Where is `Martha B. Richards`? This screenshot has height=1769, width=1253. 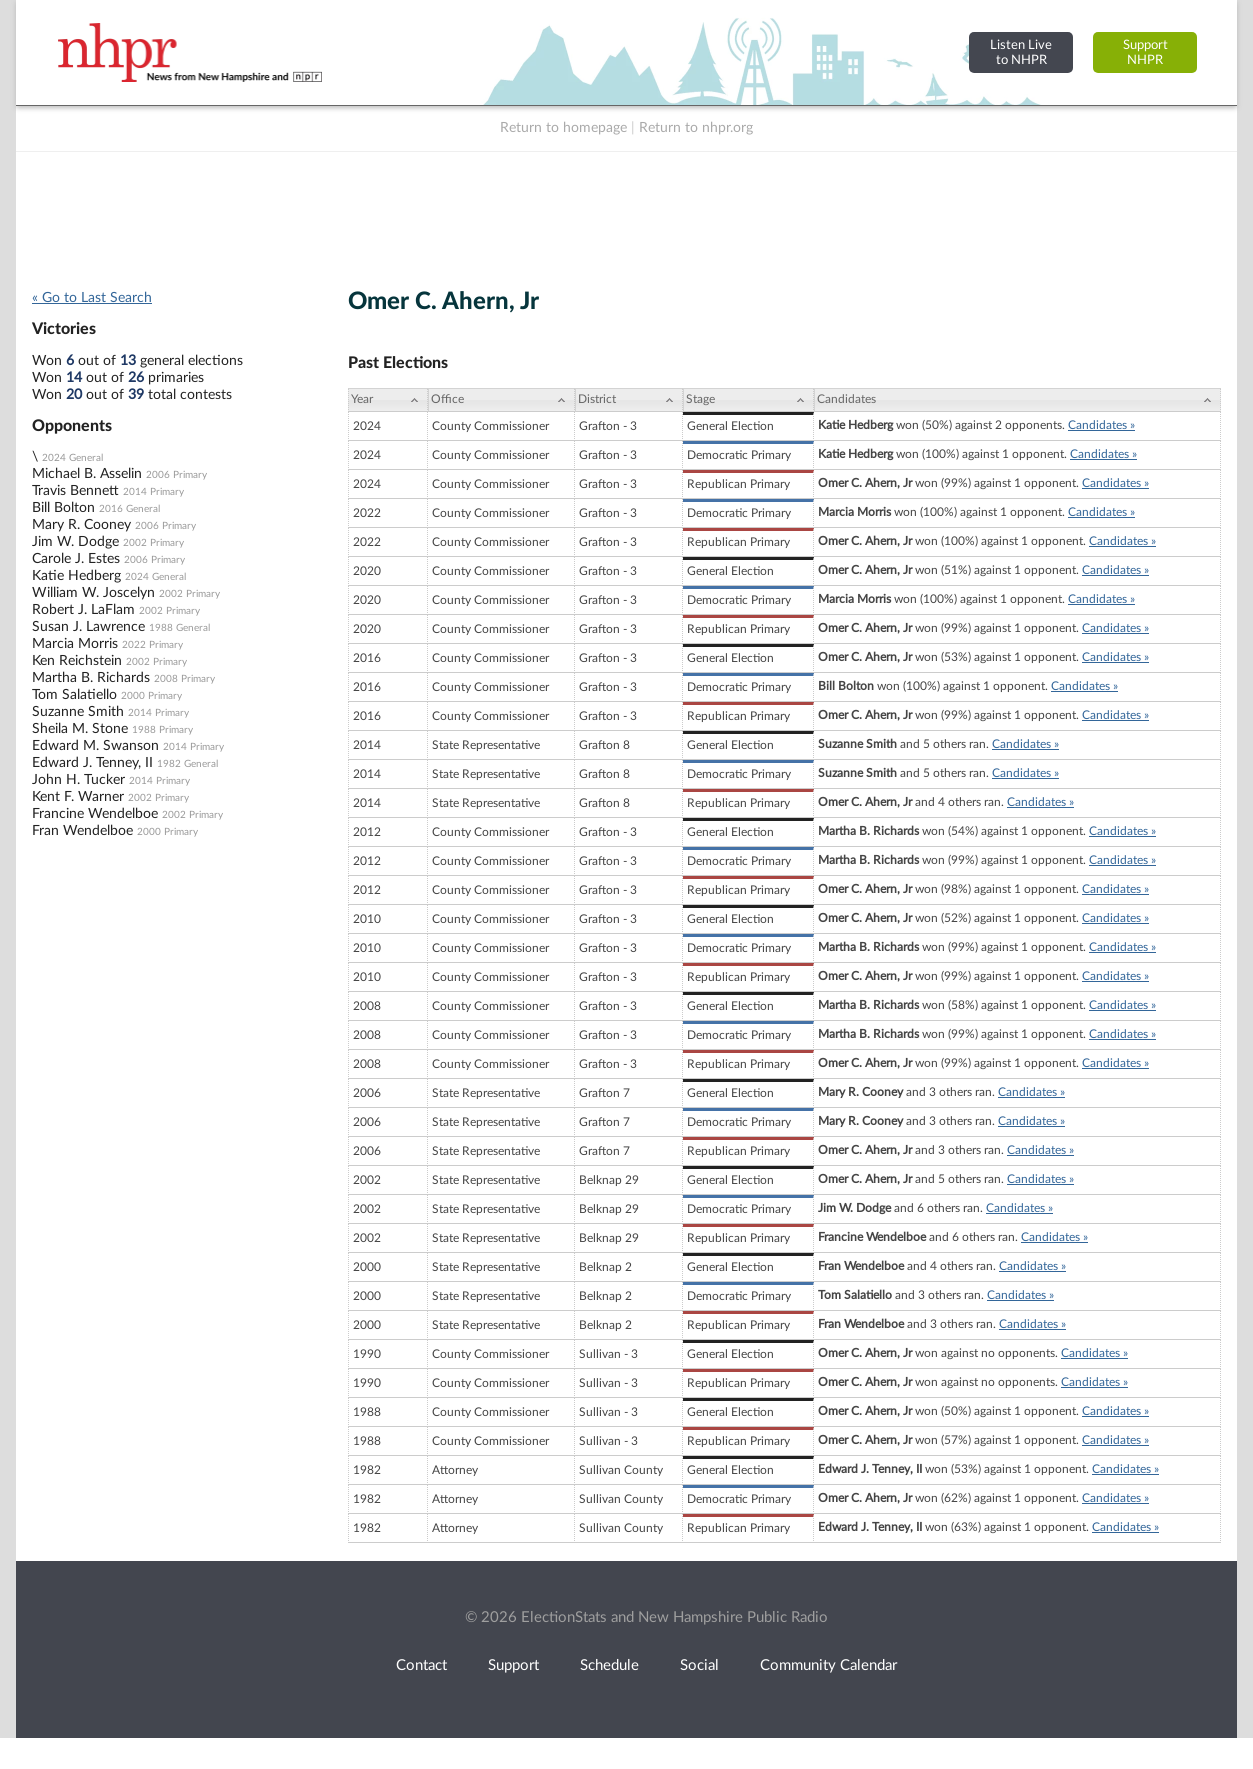
Martha B. Richards is located at coordinates (91, 678).